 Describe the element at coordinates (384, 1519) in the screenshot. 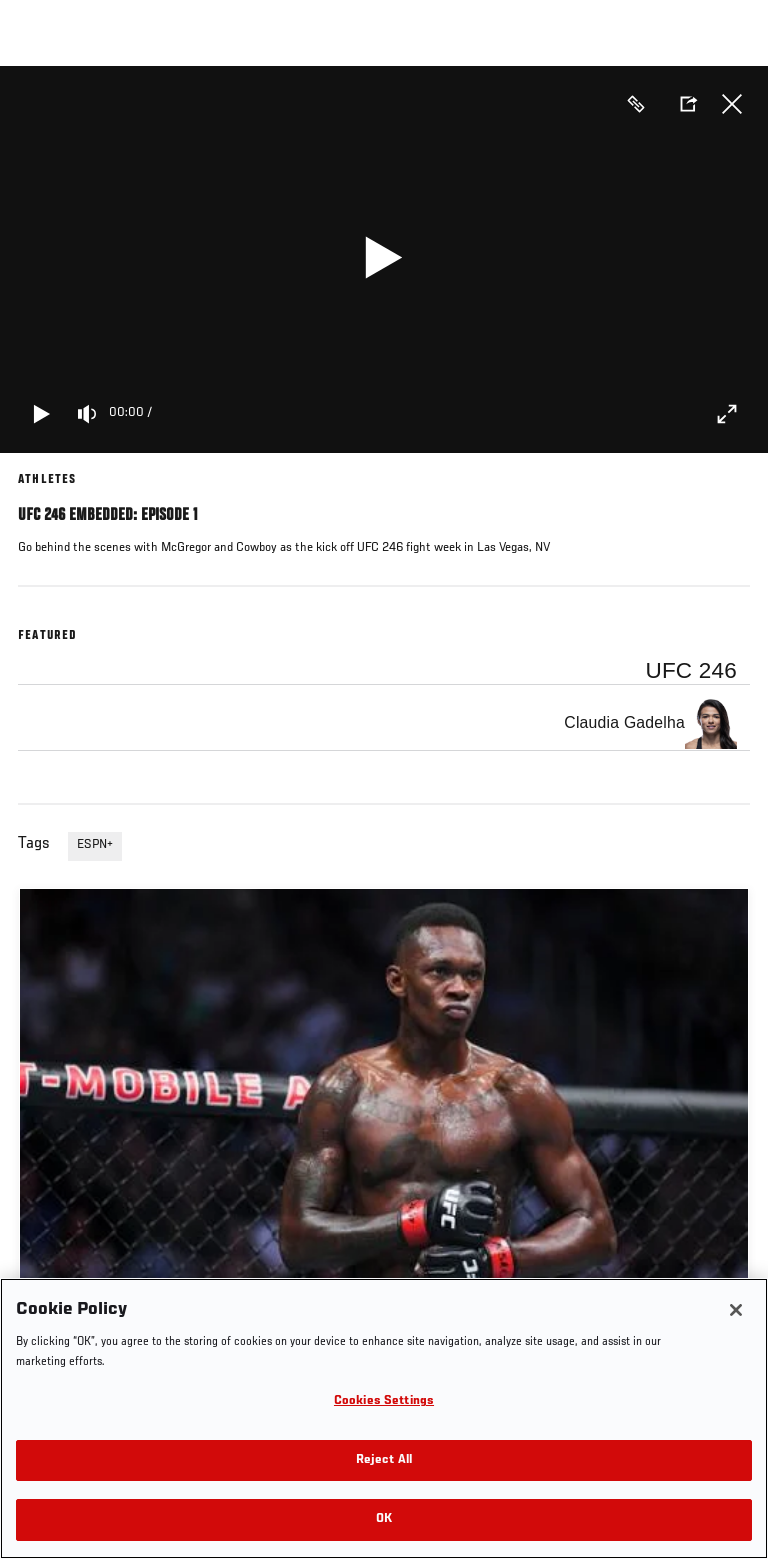

I see `OK` at that location.